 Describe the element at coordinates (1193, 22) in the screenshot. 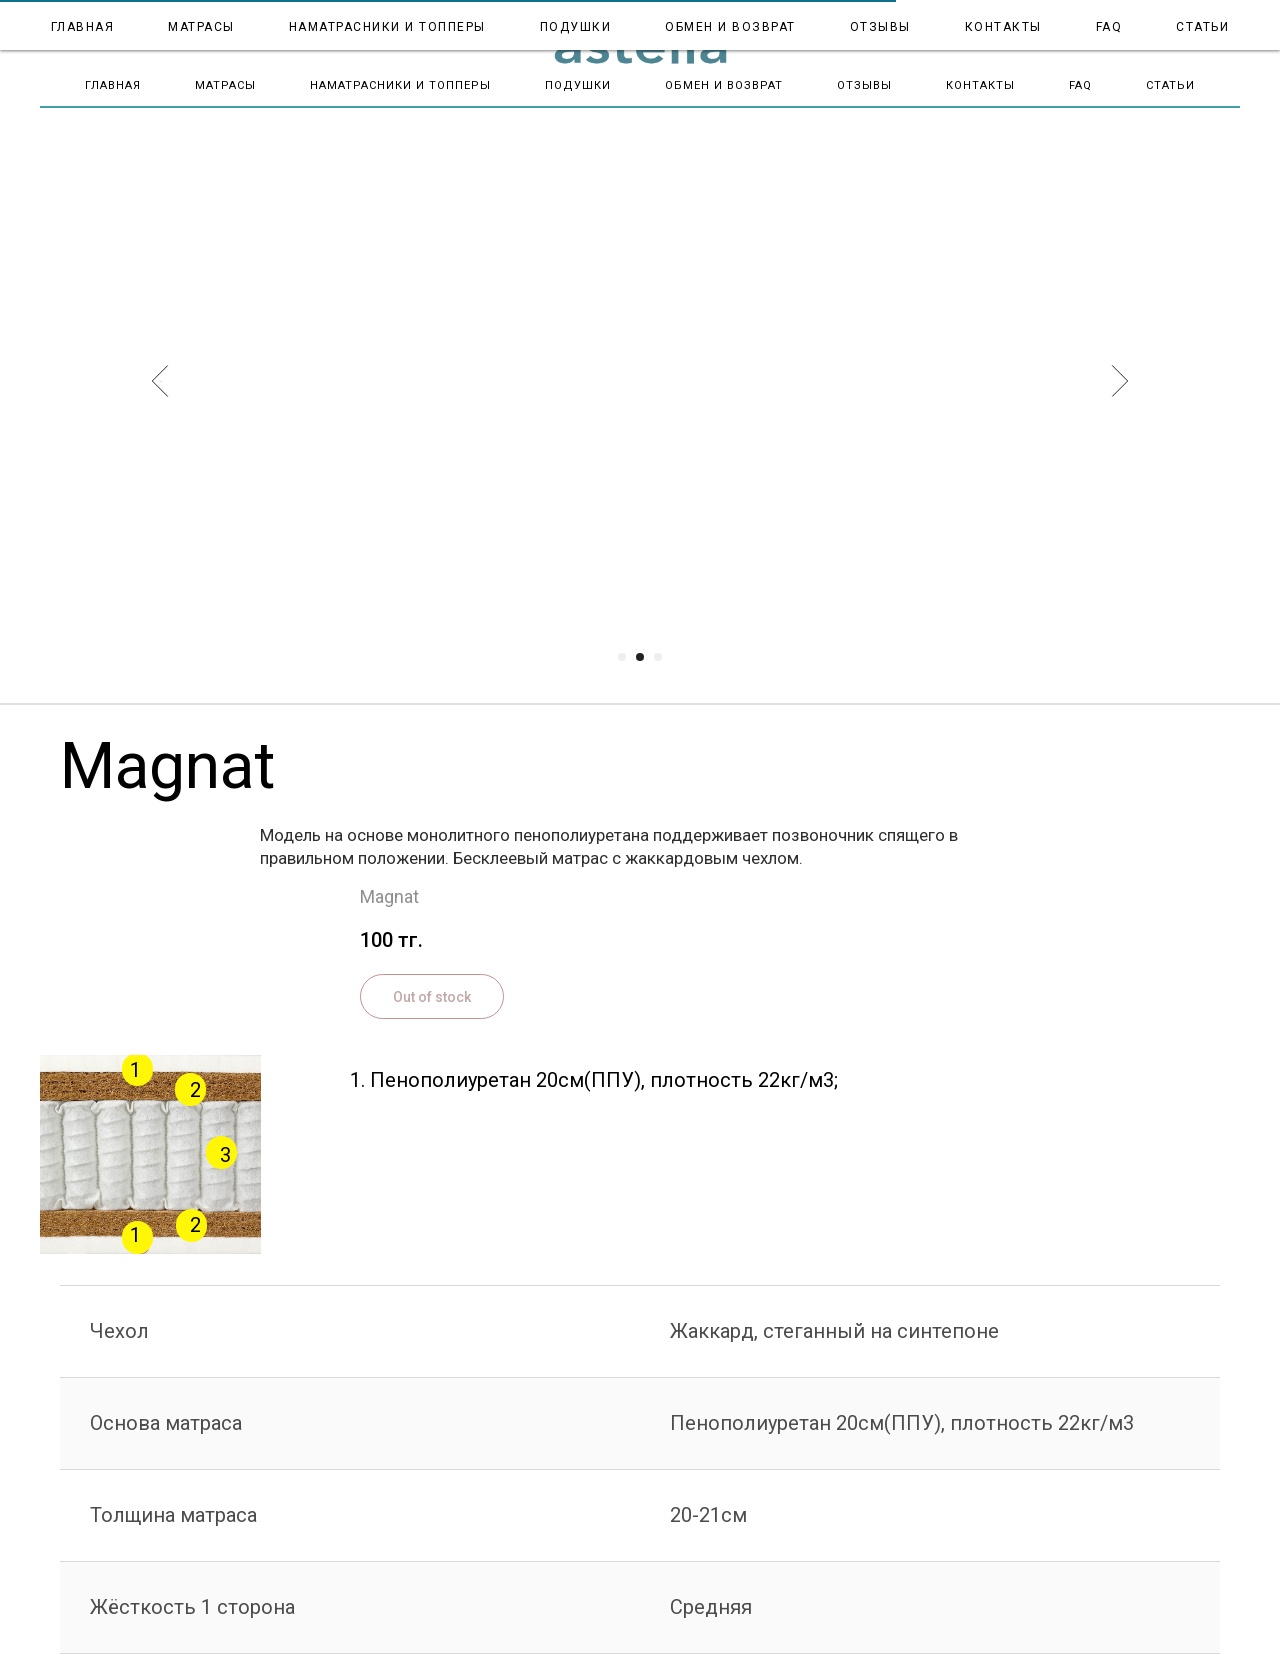

I see `+7 700 995 5000` at that location.